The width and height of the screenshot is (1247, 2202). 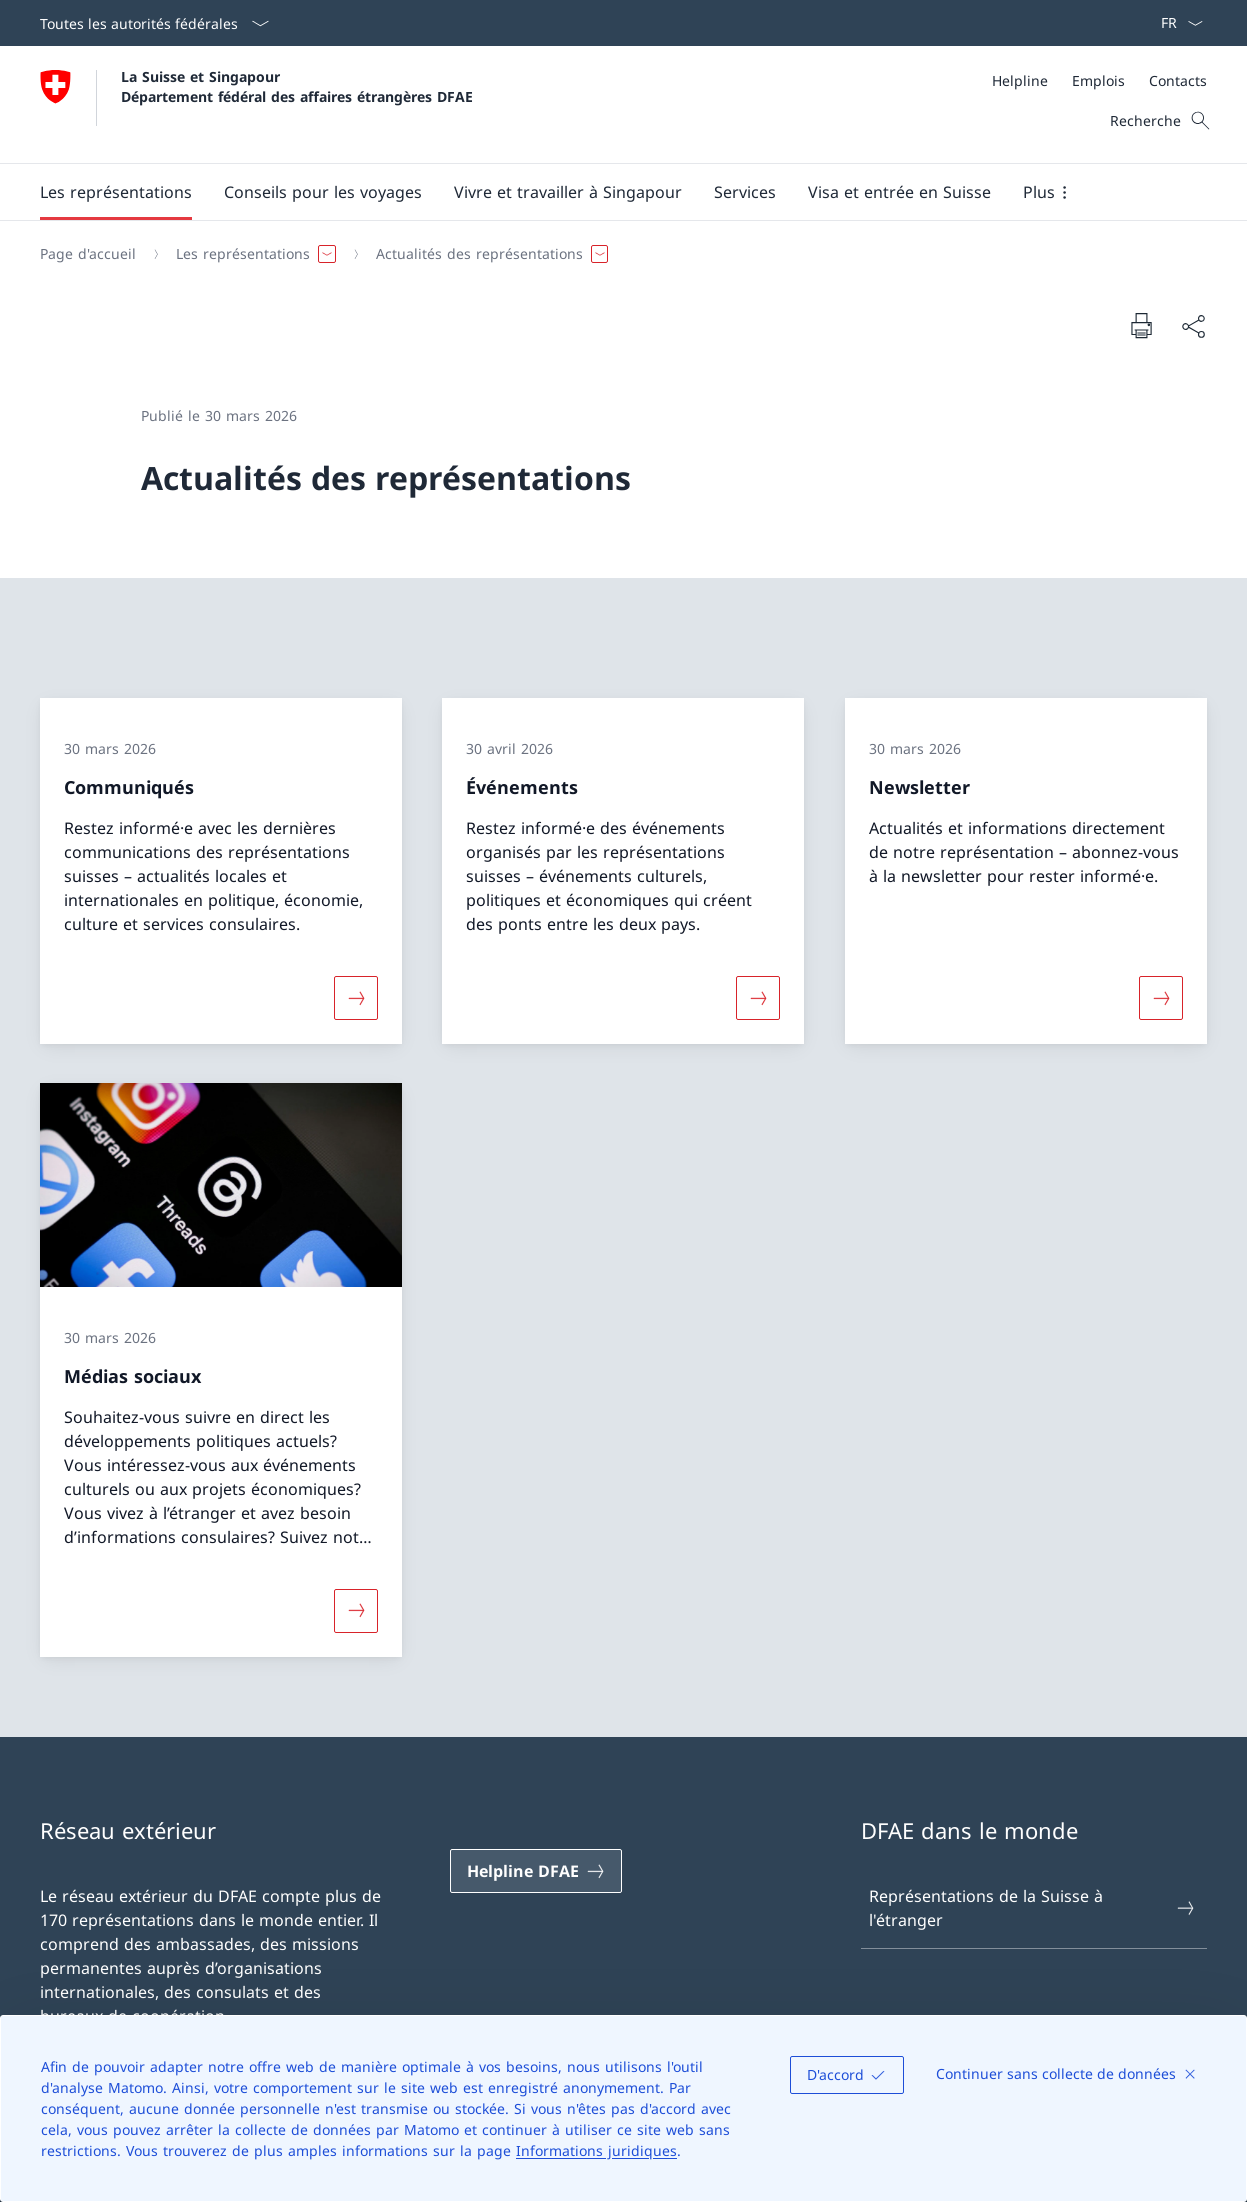 What do you see at coordinates (88, 254) in the screenshot?
I see `[Page d'accueil]` at bounding box center [88, 254].